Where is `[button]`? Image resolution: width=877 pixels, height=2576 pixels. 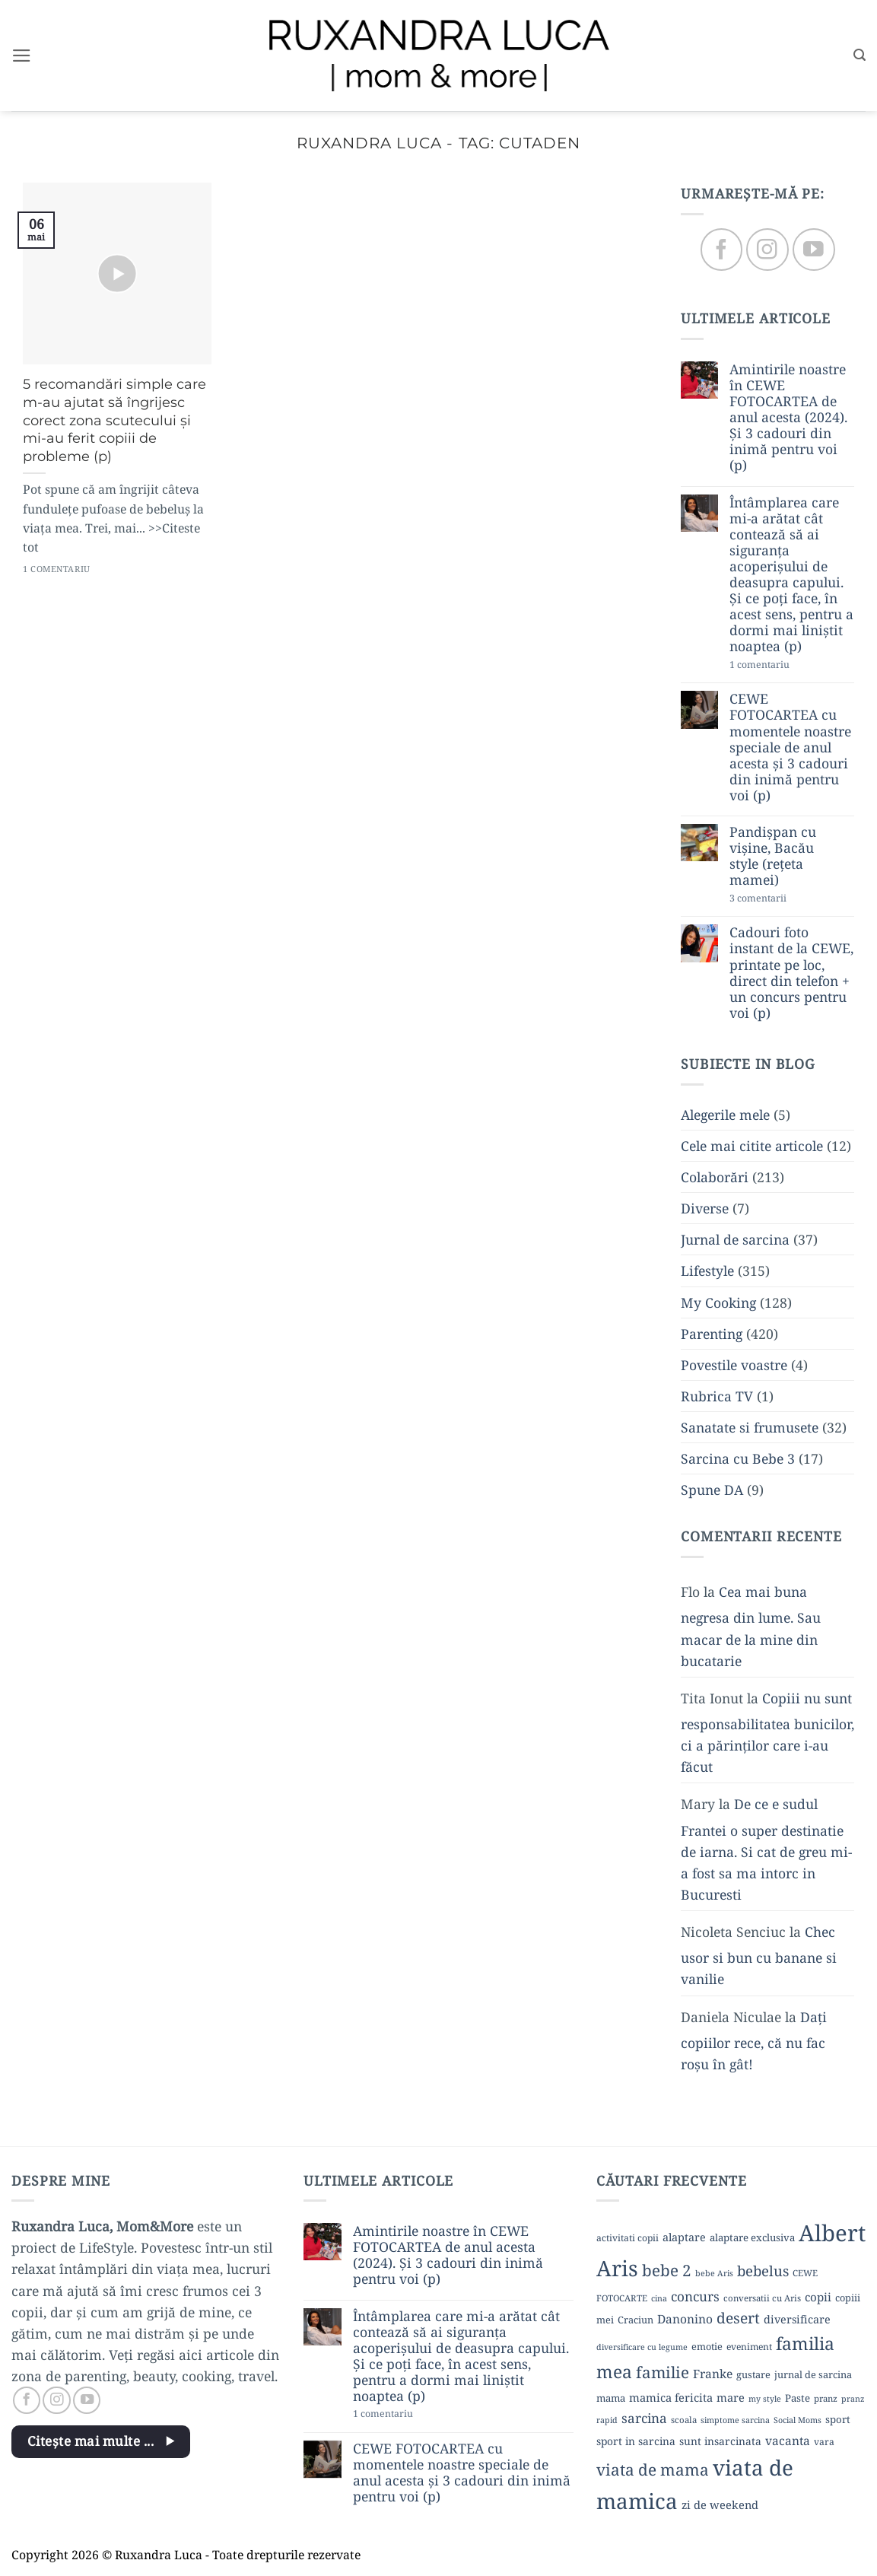 [button] is located at coordinates (21, 55).